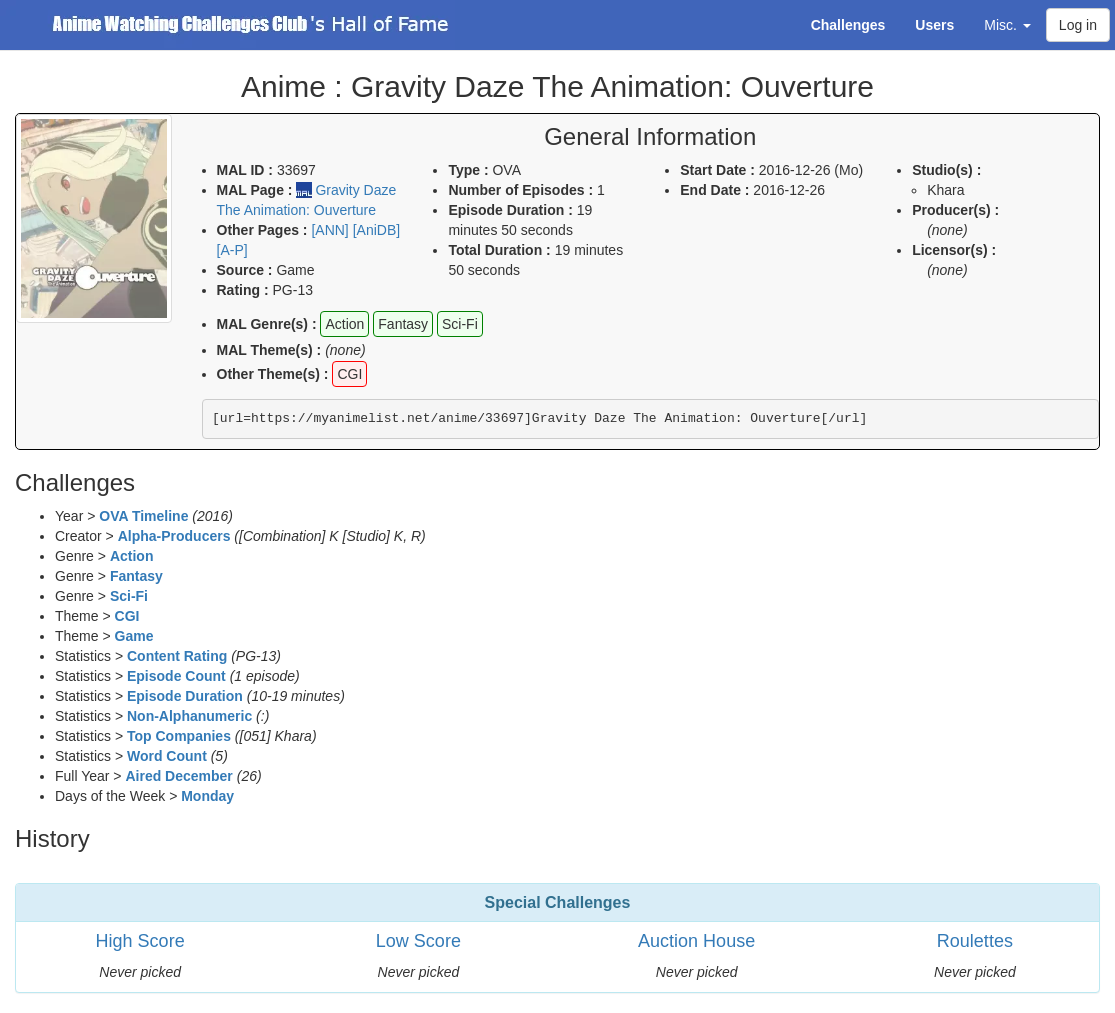  I want to click on CGI, so click(127, 616).